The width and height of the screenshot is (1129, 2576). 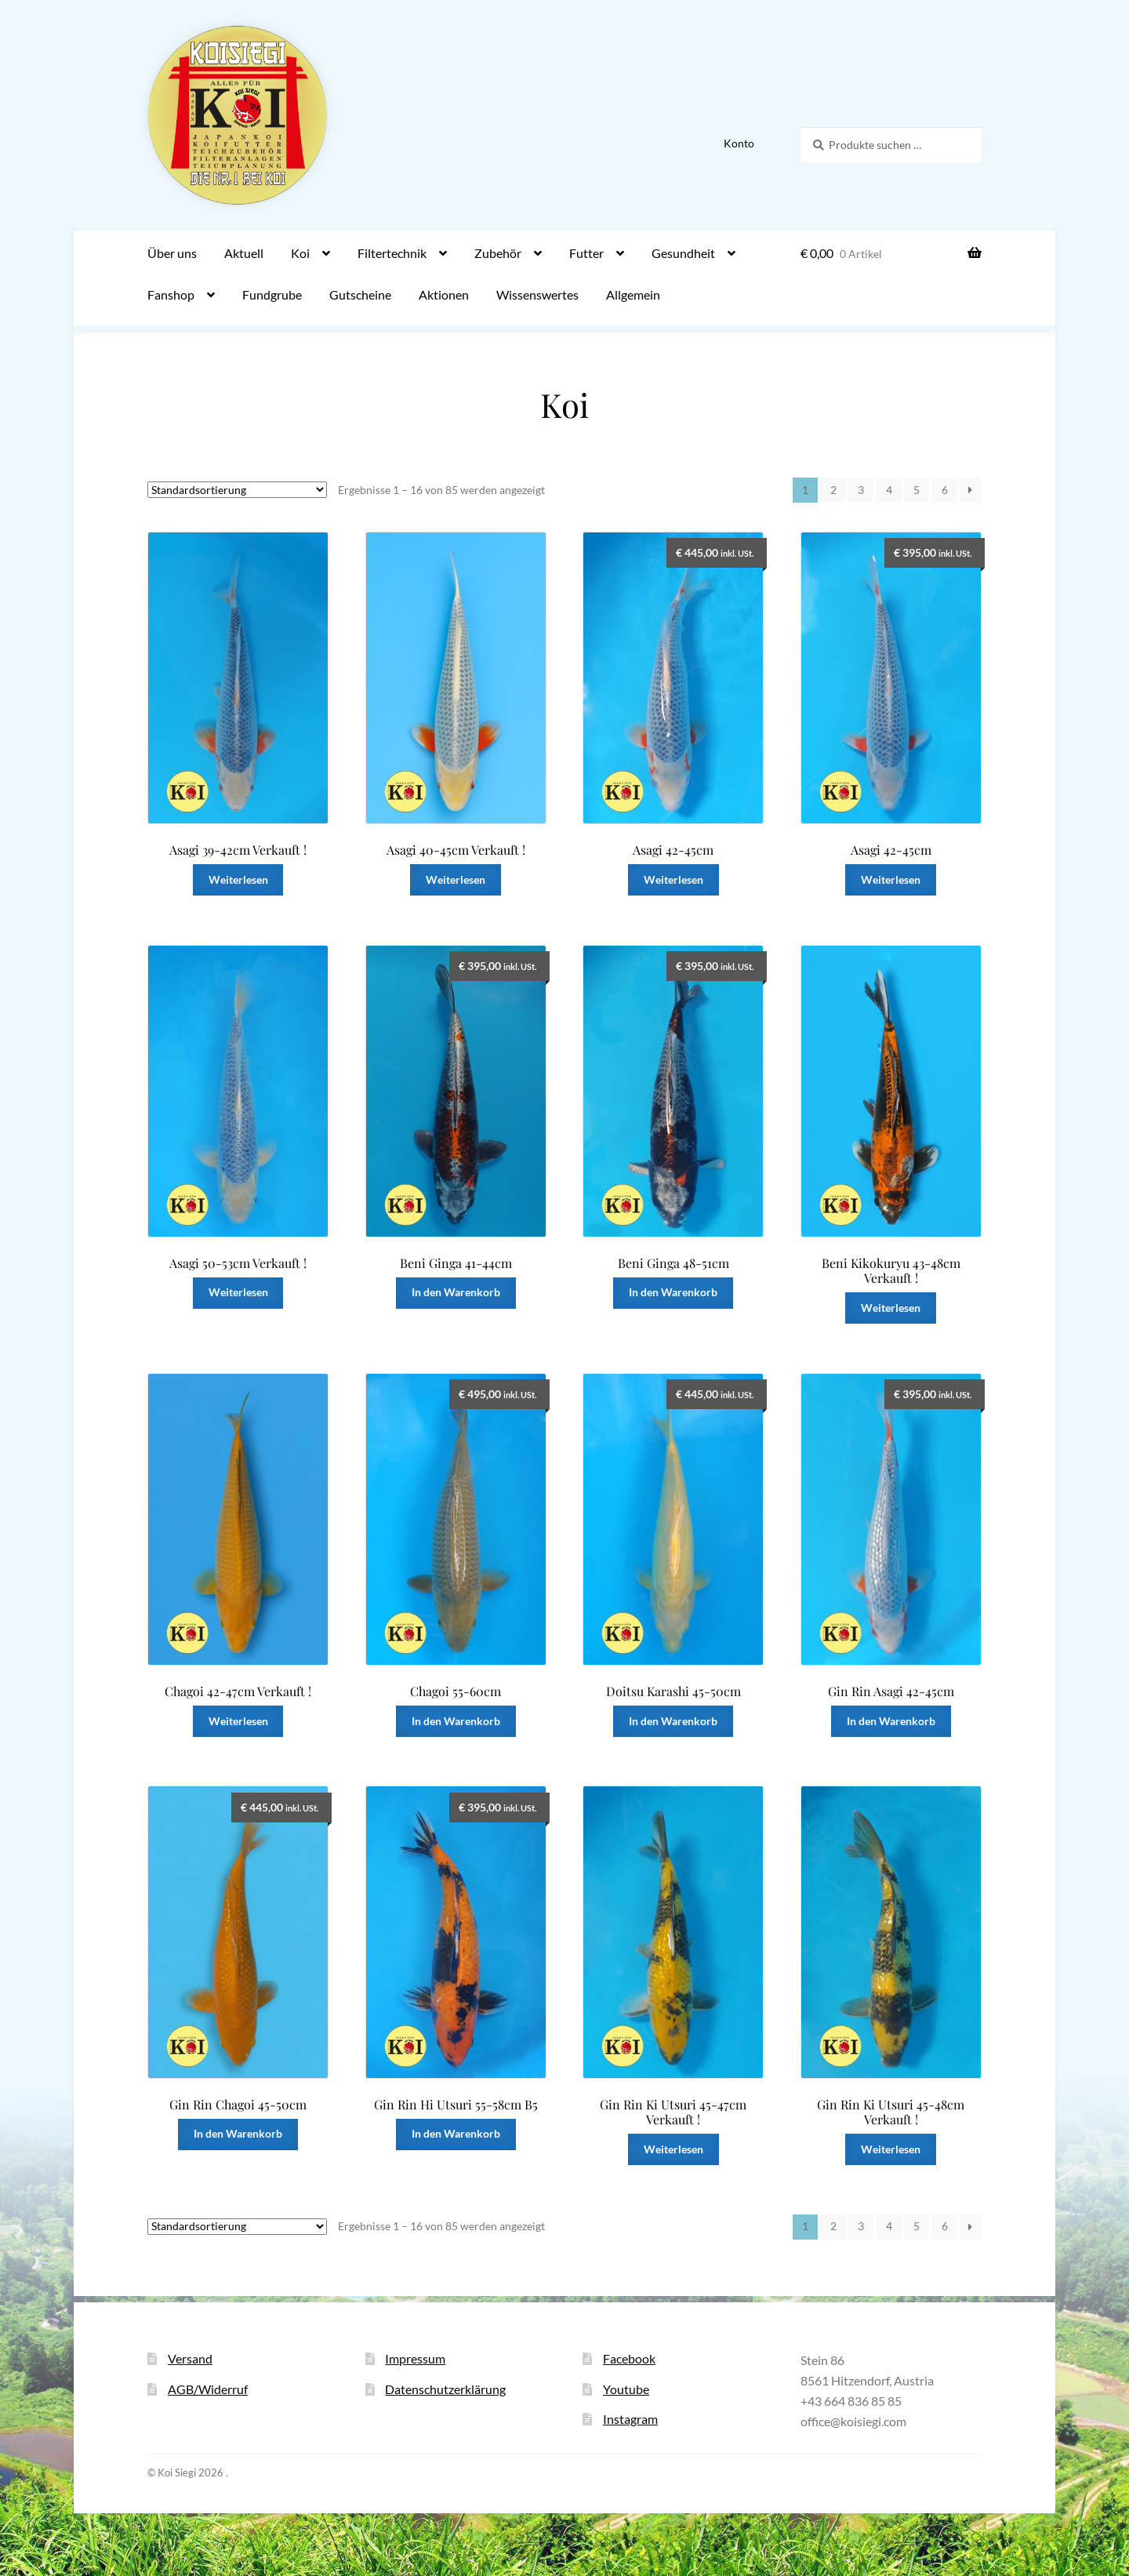 I want to click on 3 [Seite 3], so click(x=861, y=489).